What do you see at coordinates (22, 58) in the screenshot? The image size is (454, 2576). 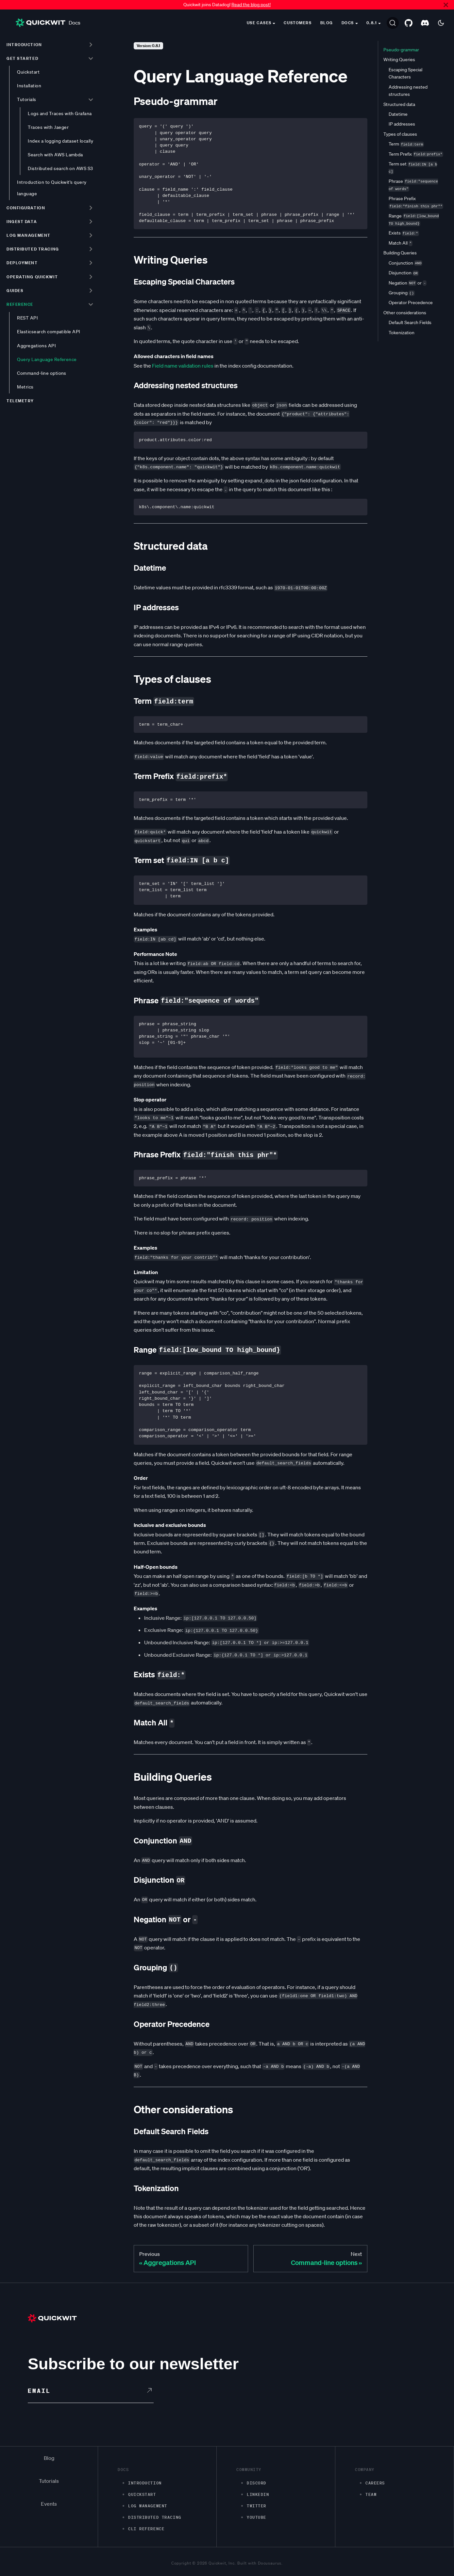 I see `Get started` at bounding box center [22, 58].